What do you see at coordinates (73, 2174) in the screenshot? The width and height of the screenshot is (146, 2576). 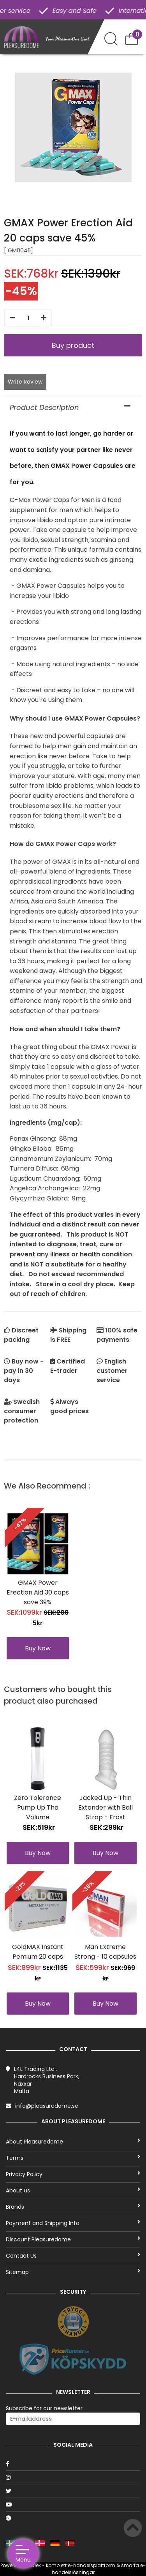 I see `Privacy Policy` at bounding box center [73, 2174].